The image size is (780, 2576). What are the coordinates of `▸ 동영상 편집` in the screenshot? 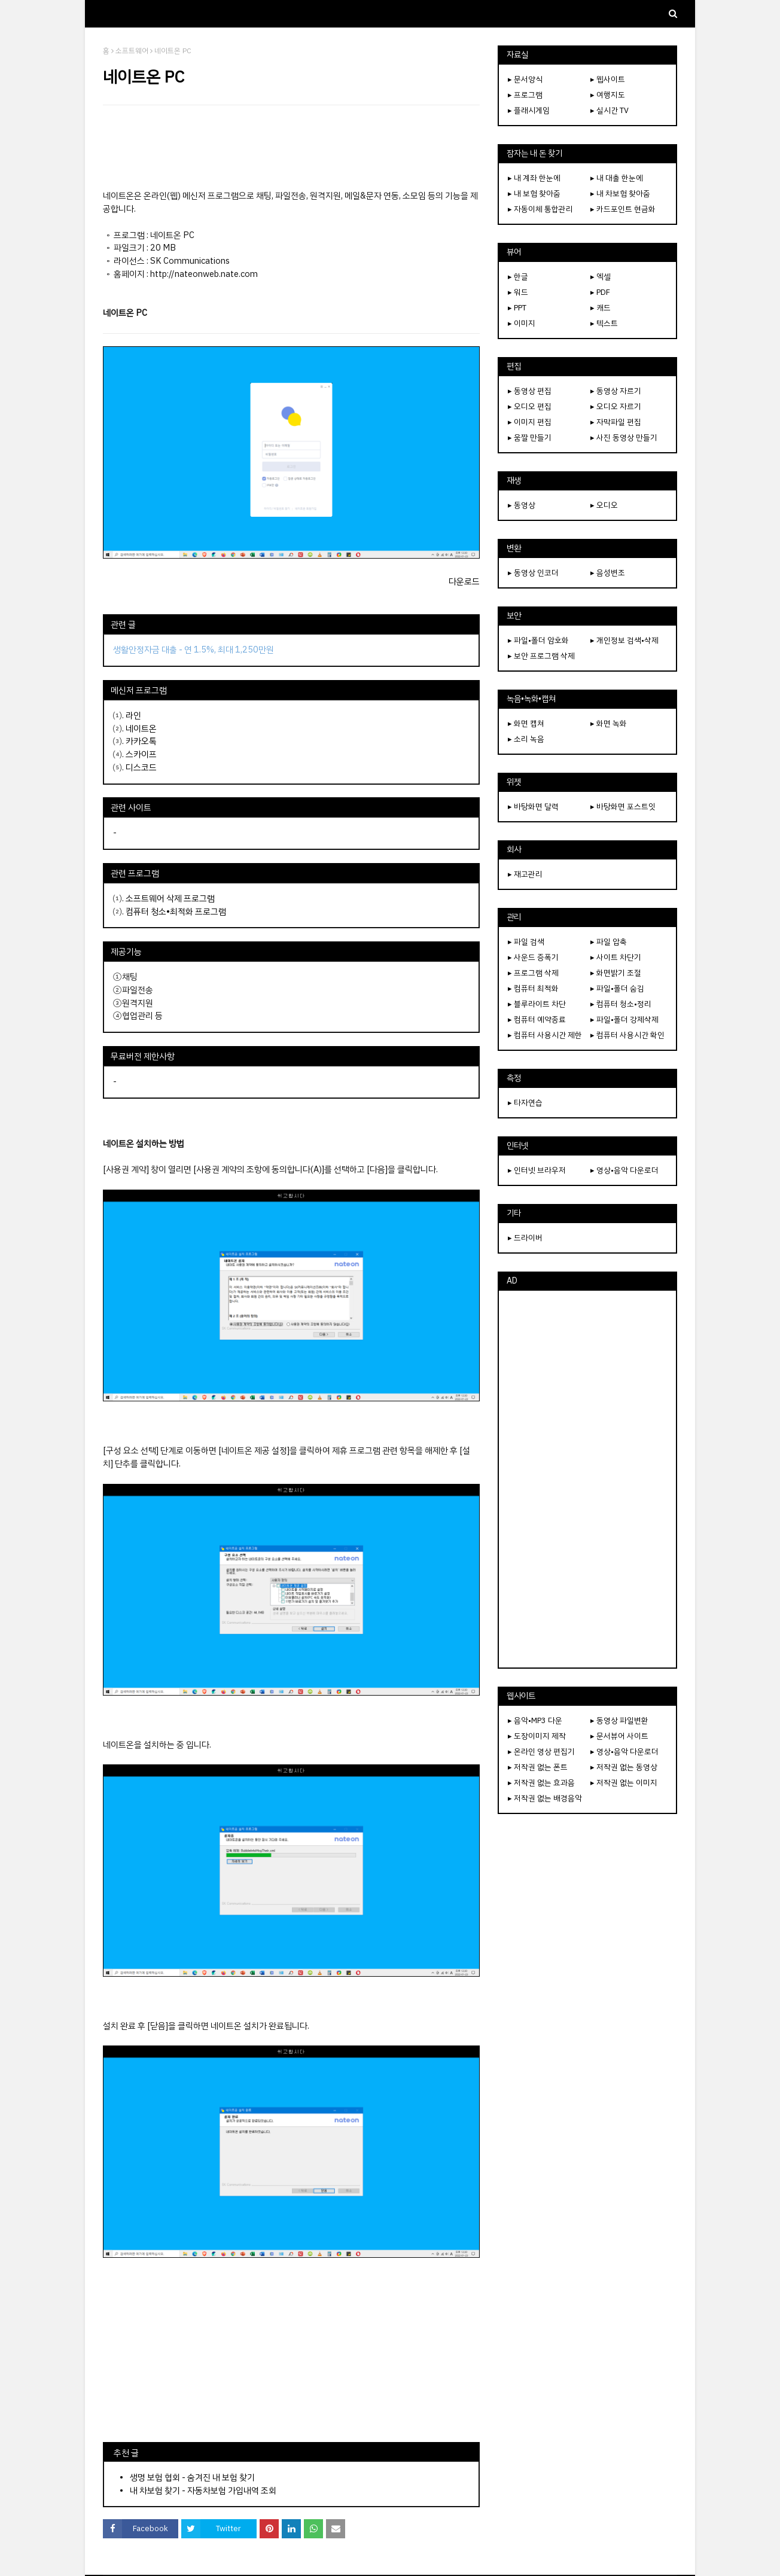 It's located at (530, 391).